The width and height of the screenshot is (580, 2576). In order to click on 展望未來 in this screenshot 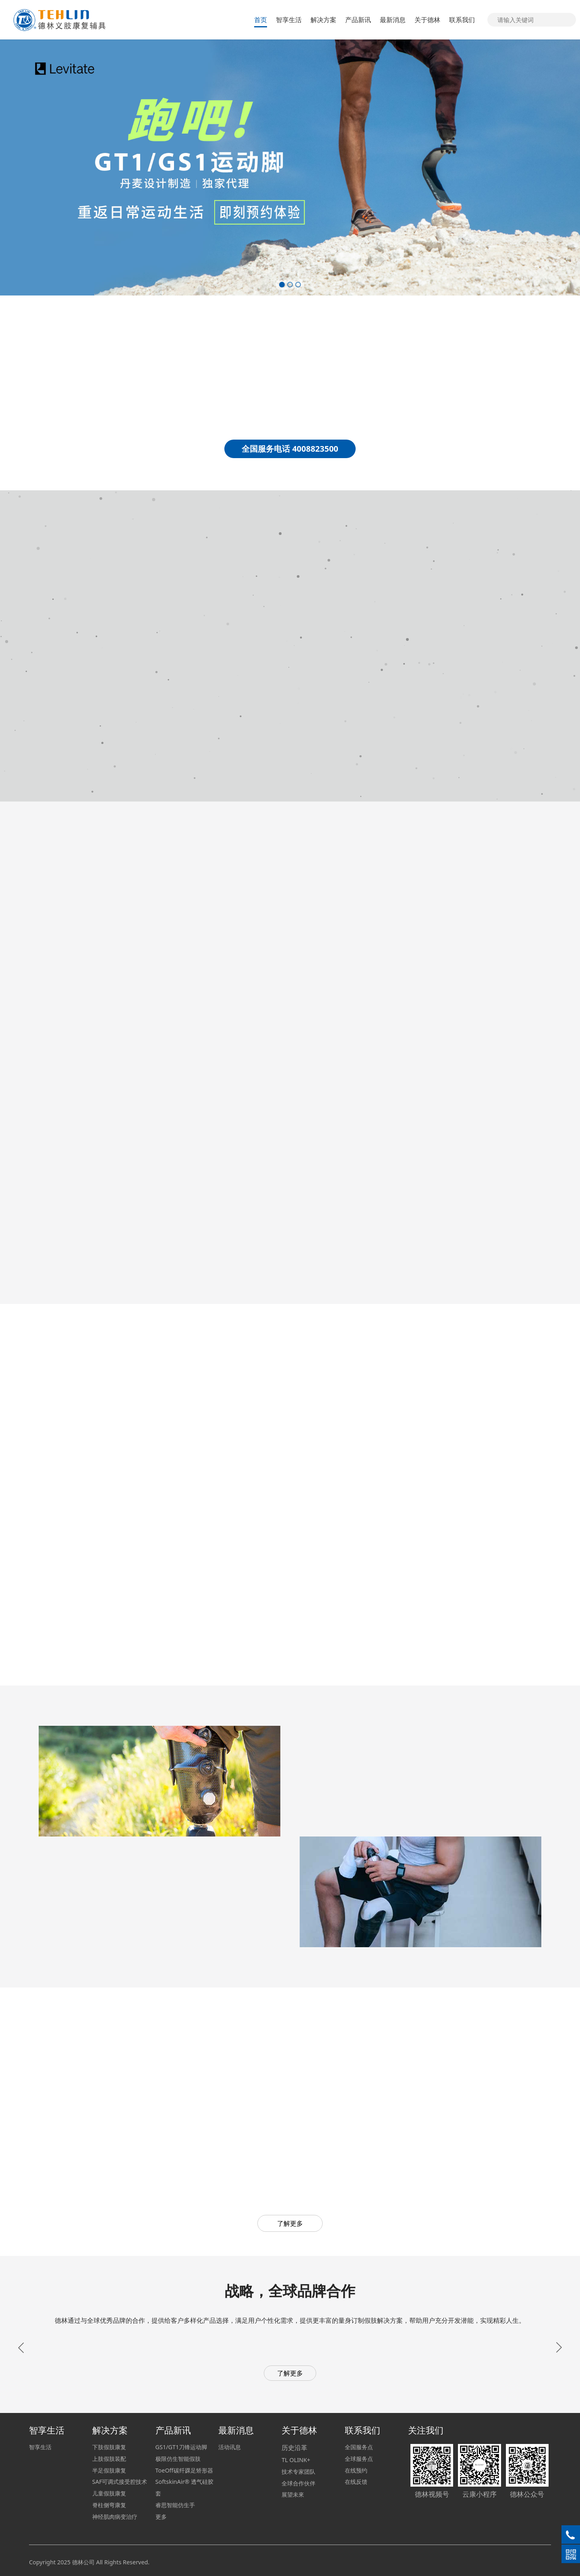, I will do `click(293, 2494)`.